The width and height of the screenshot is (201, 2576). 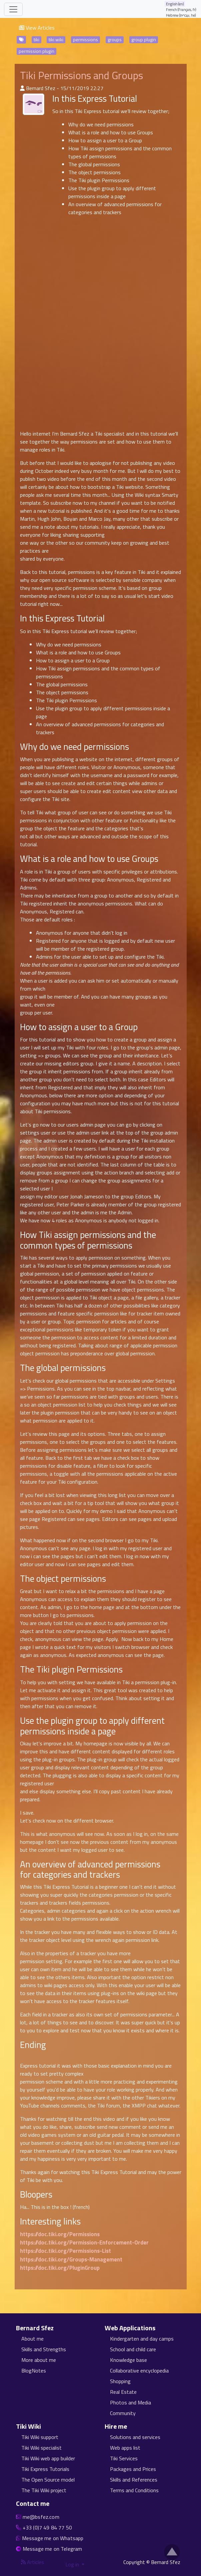 What do you see at coordinates (22, 88) in the screenshot?
I see `[Published By]` at bounding box center [22, 88].